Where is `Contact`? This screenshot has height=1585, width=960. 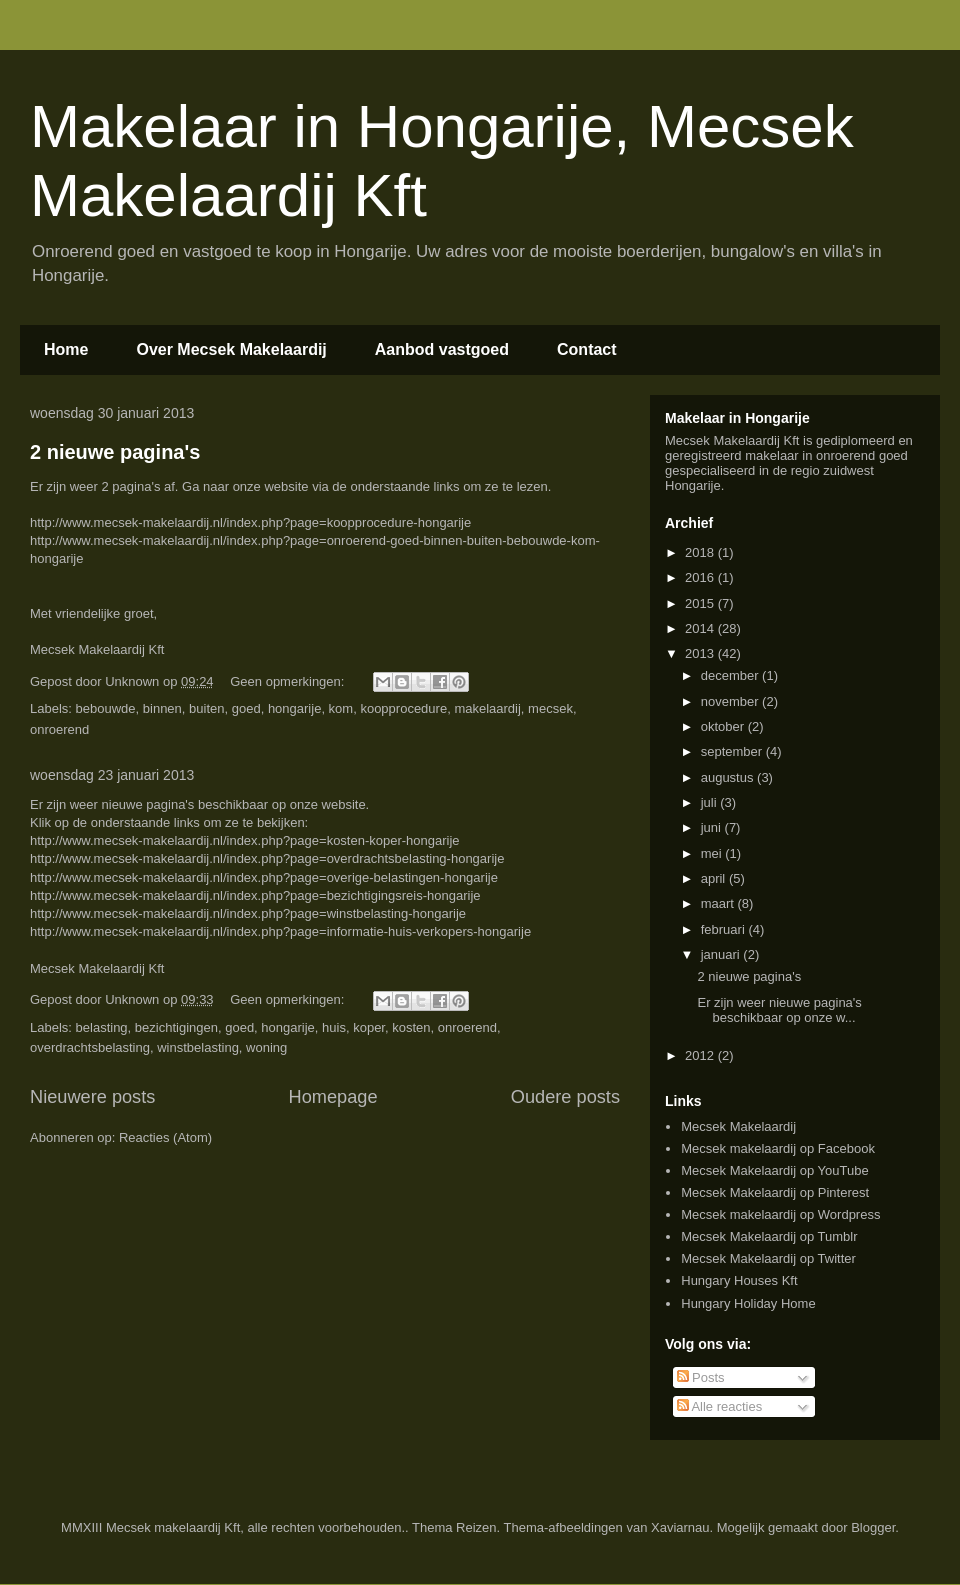
Contact is located at coordinates (587, 349).